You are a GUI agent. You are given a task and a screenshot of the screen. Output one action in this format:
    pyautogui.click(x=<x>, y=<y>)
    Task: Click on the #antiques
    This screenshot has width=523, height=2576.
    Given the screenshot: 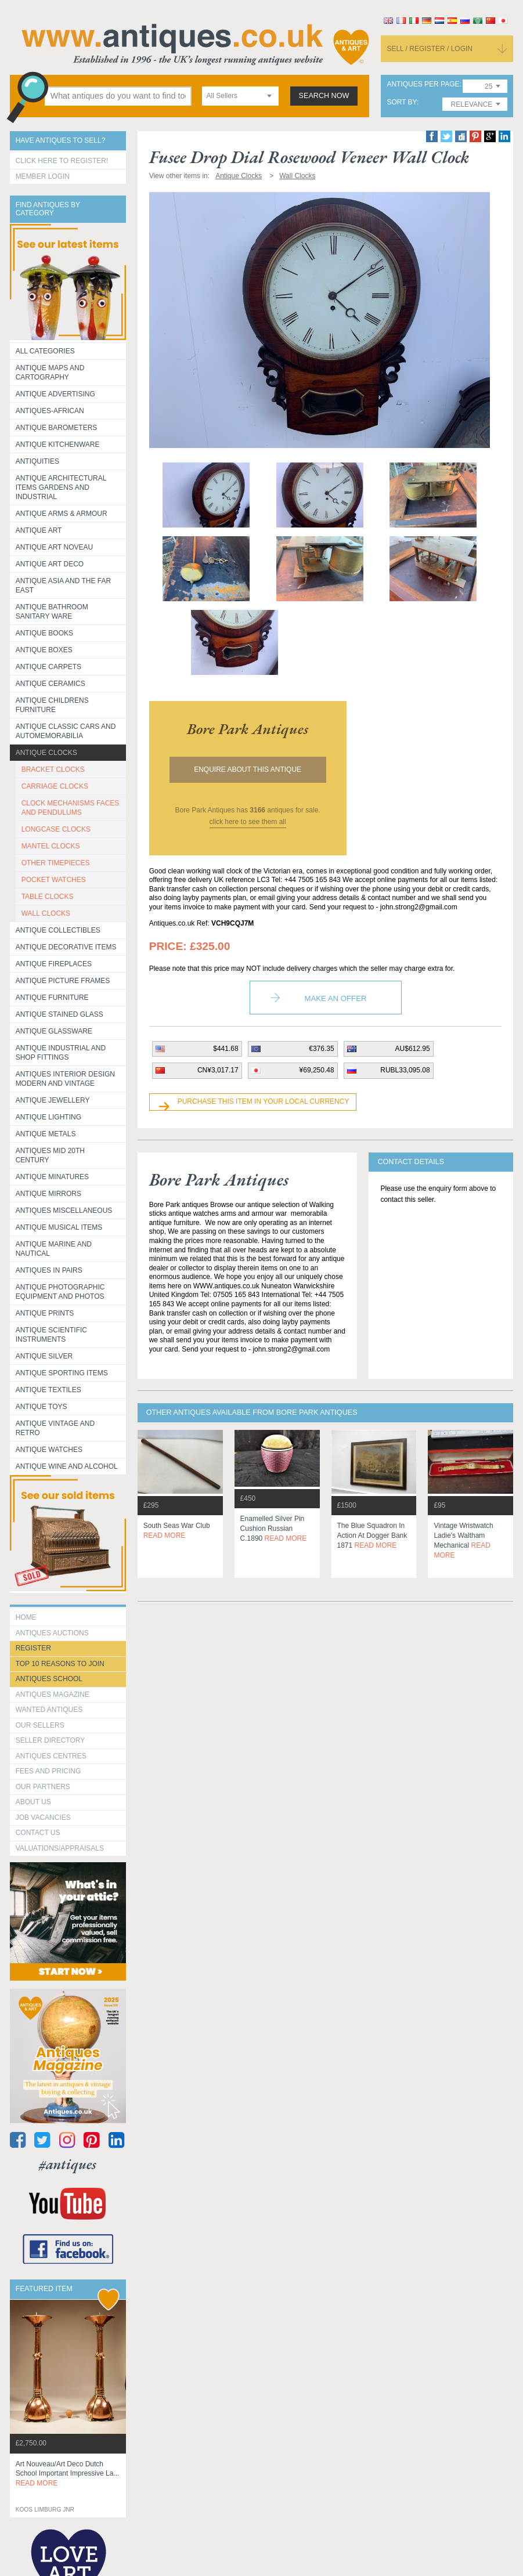 What is the action you would take?
    pyautogui.click(x=67, y=2164)
    